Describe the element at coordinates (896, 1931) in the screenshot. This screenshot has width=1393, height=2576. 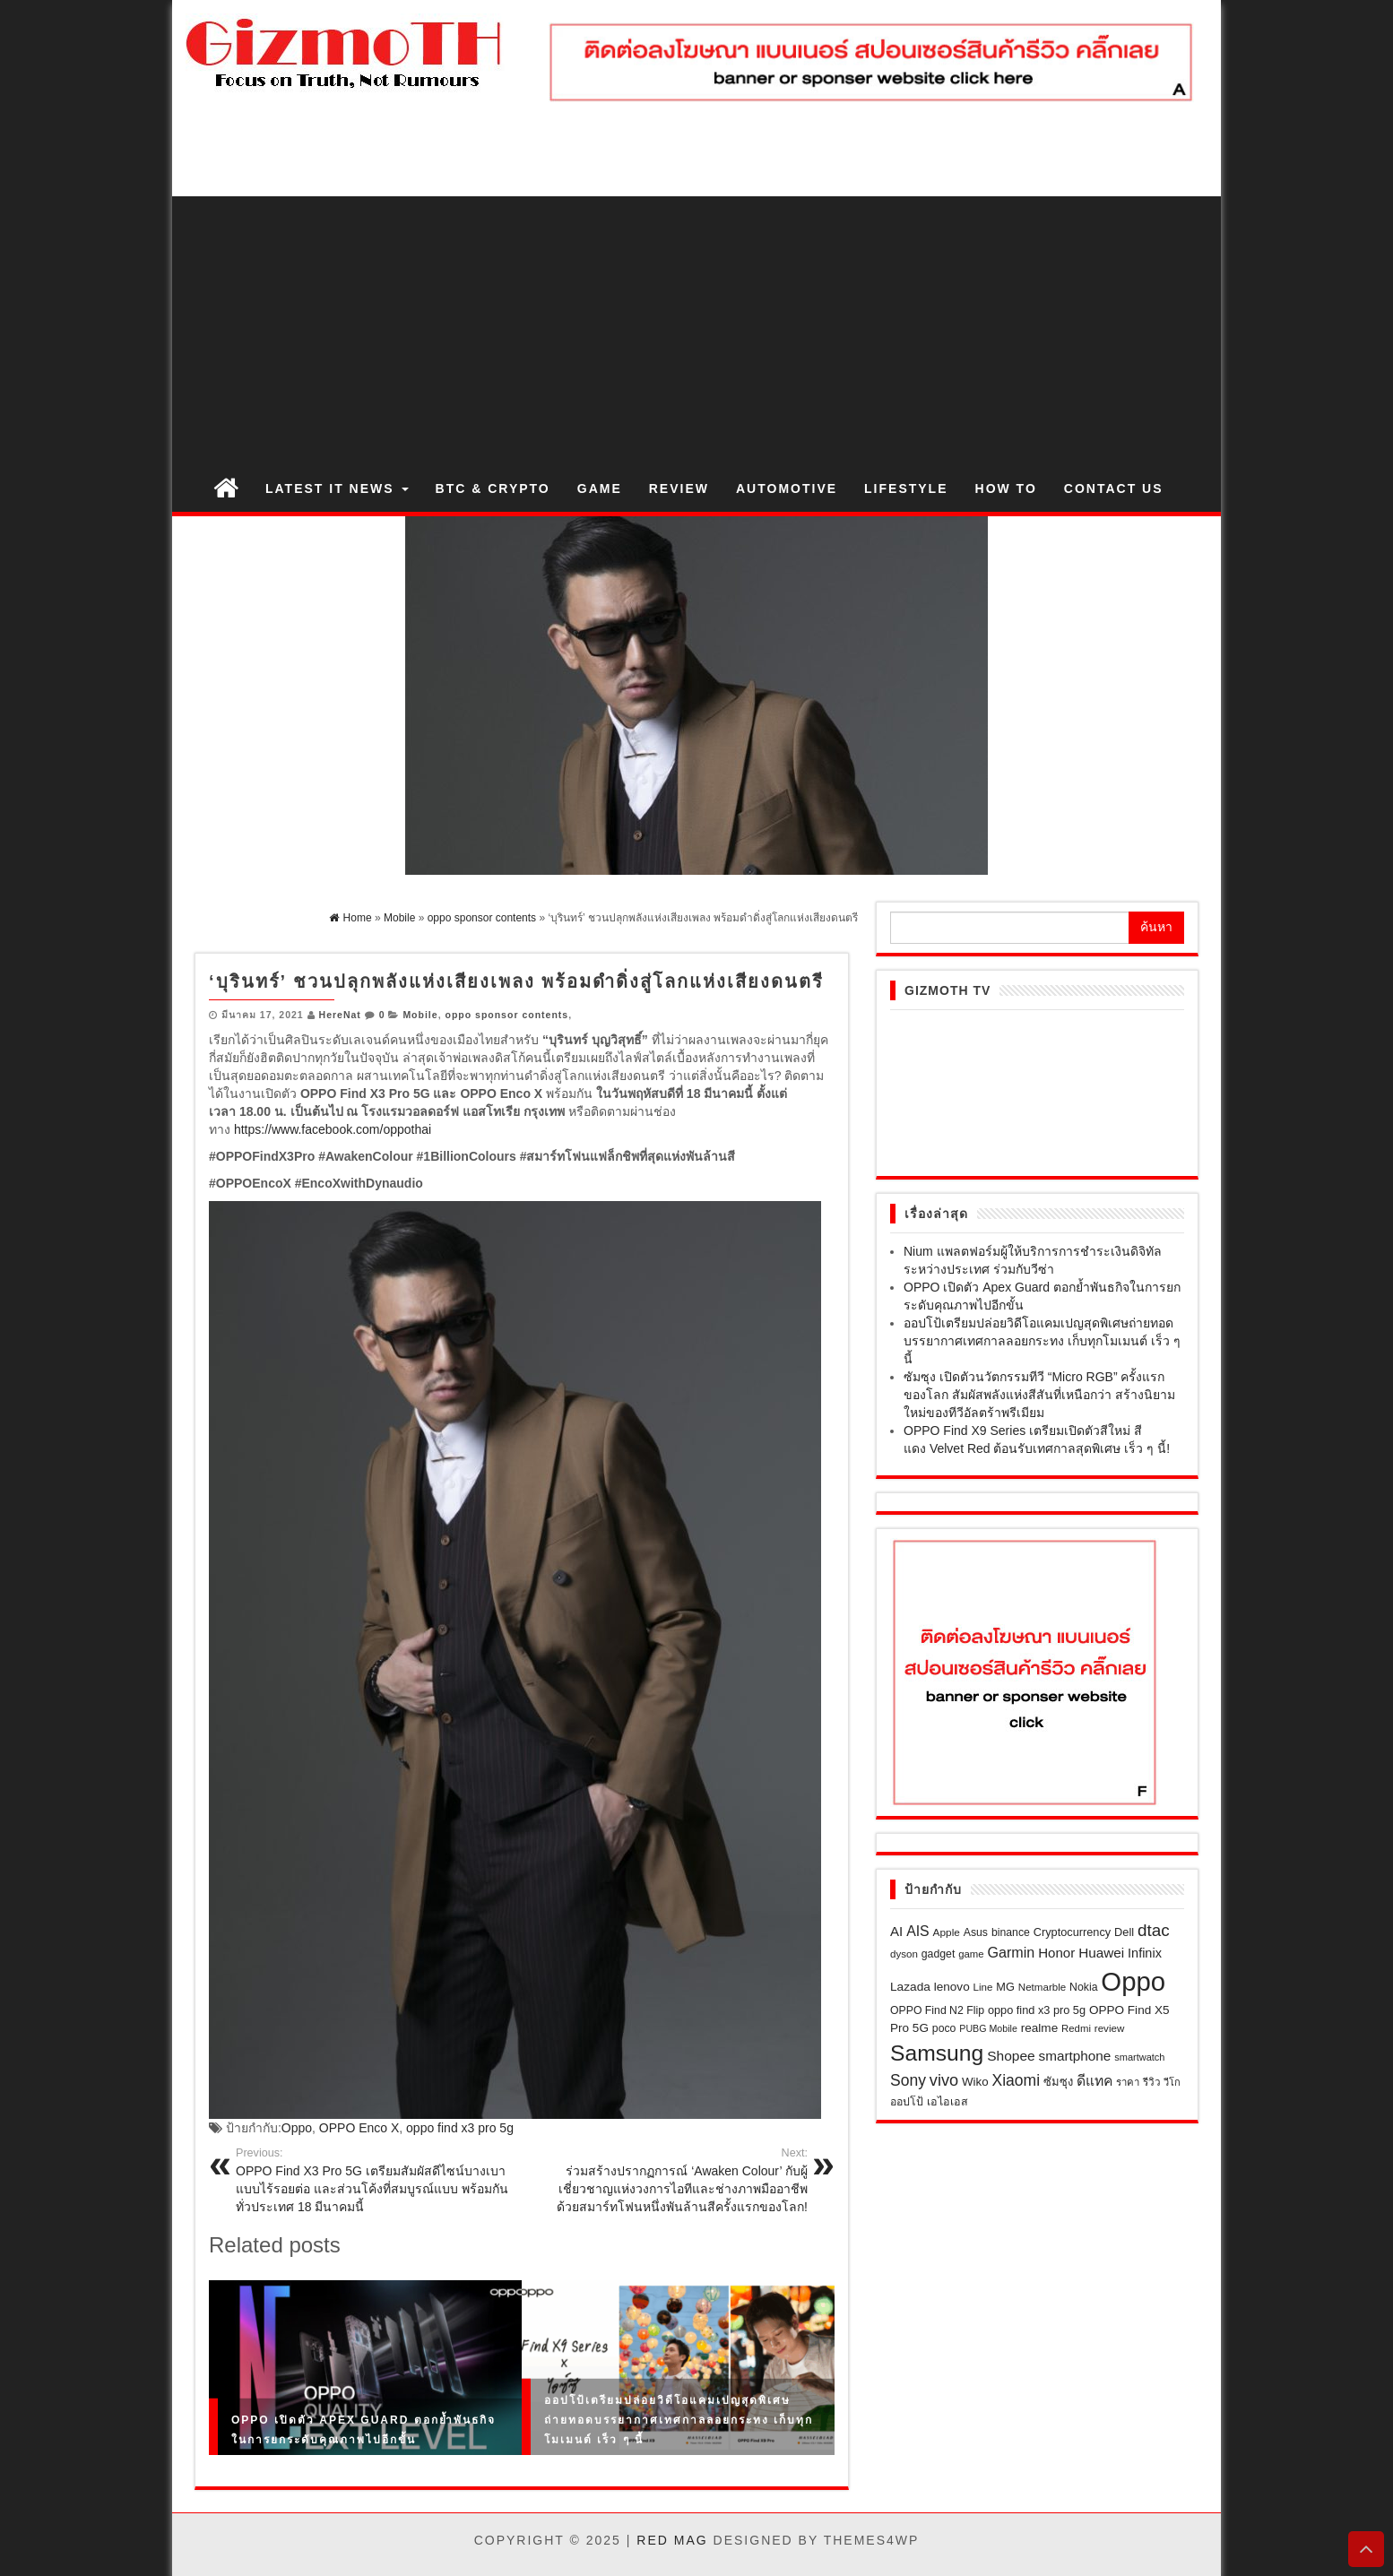
I see `AI [AI (37 รายการ)]` at that location.